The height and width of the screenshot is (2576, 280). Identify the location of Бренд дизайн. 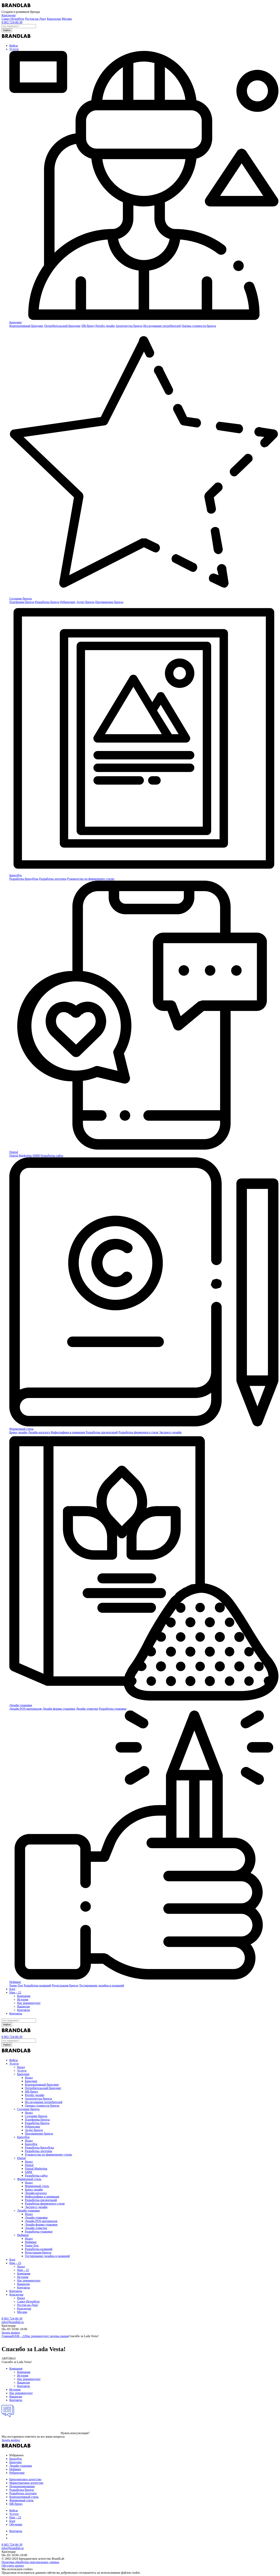
(18, 1432).